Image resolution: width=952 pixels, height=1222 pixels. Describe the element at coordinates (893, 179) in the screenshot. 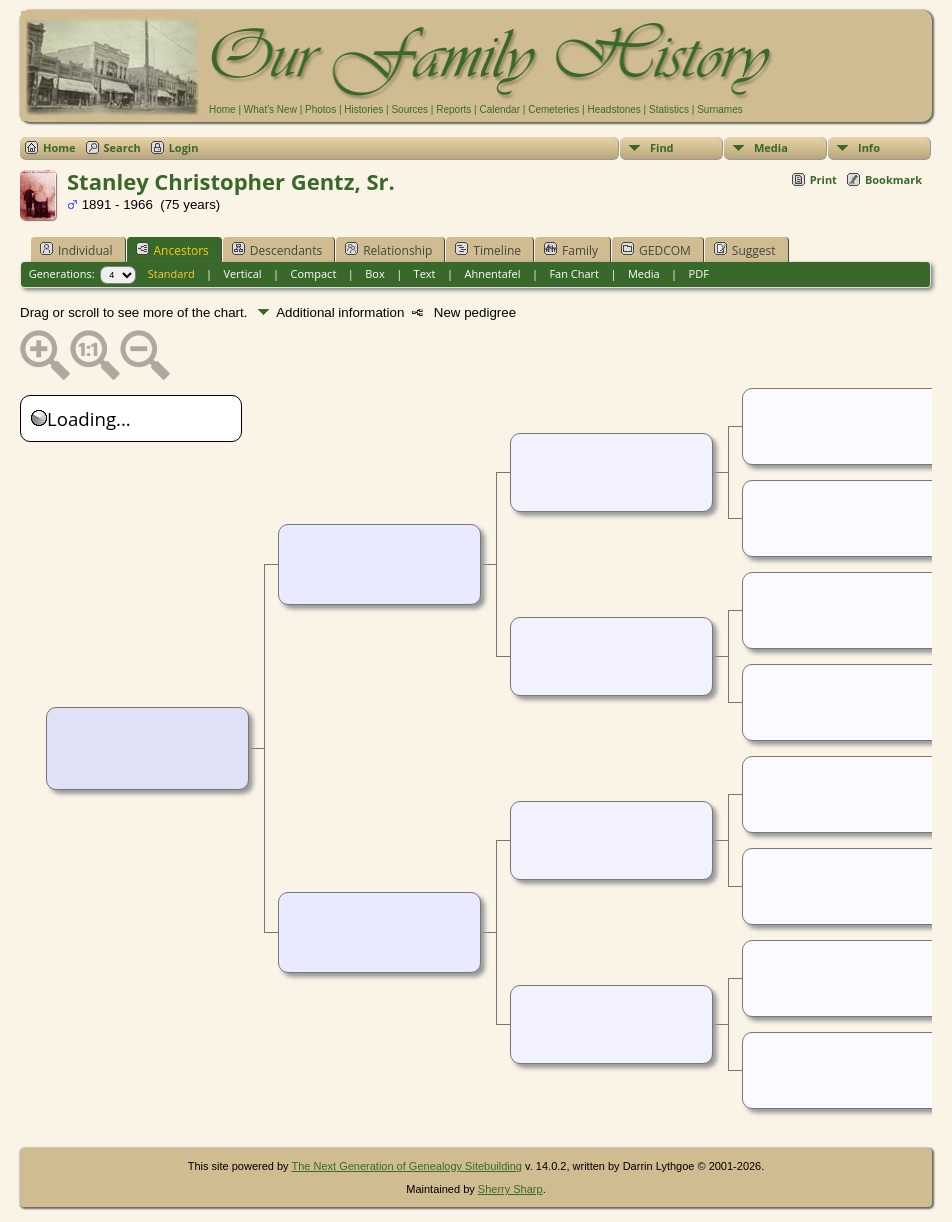

I see `Bookmark` at that location.